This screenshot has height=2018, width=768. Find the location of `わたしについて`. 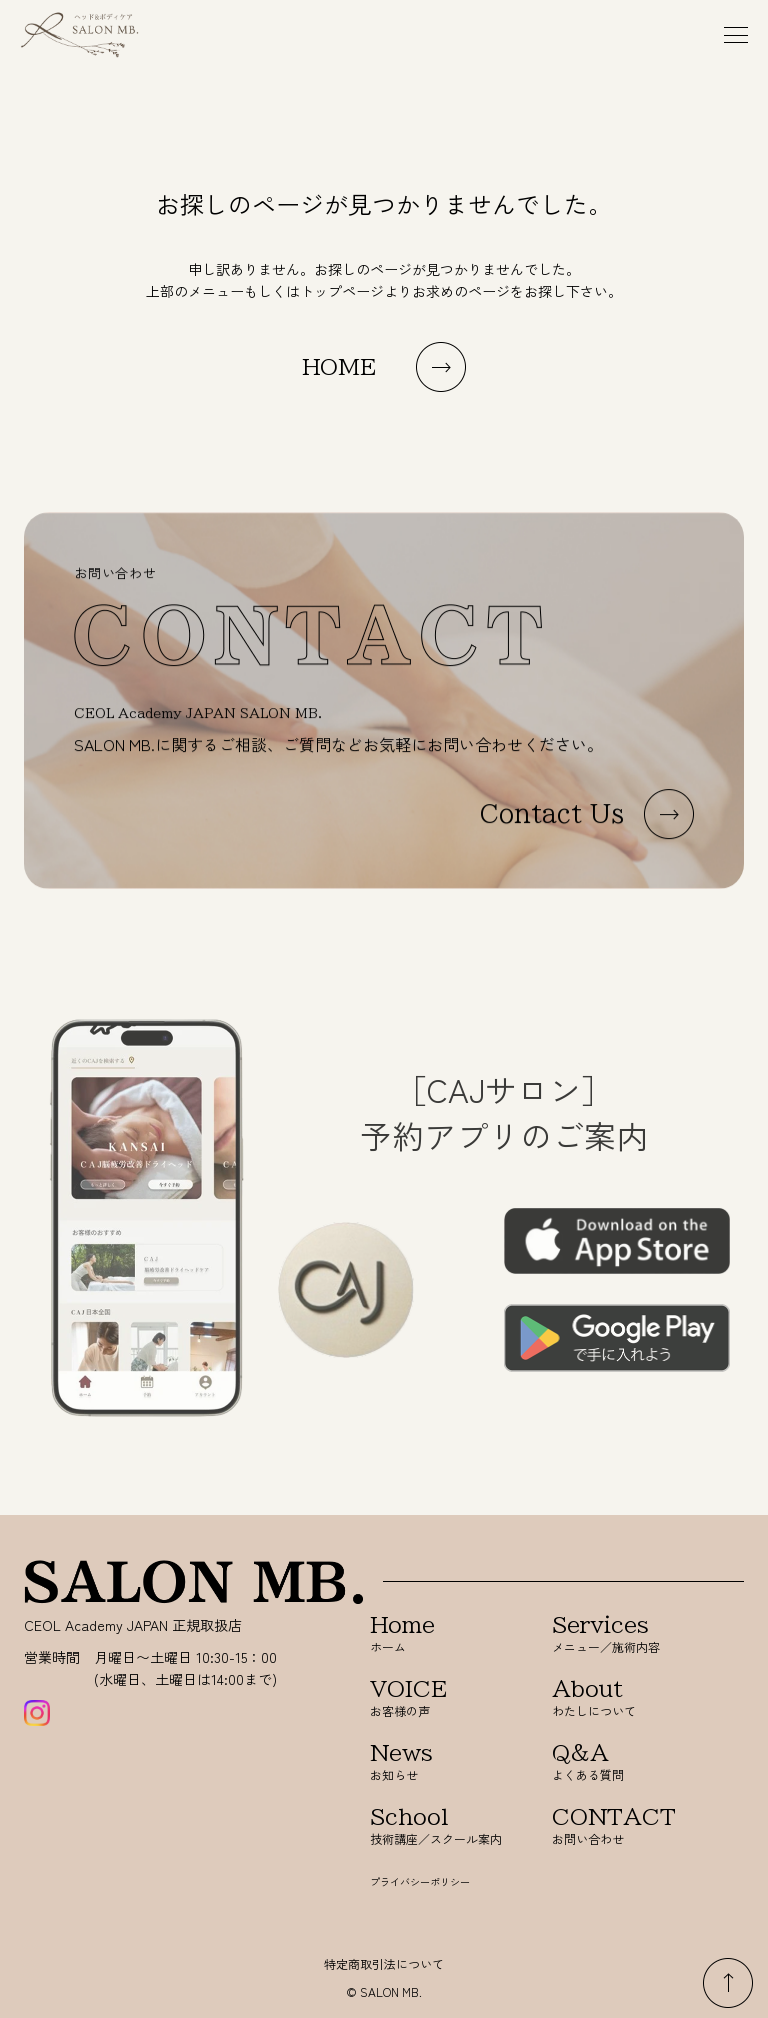

わたしについて is located at coordinates (618, 1698).